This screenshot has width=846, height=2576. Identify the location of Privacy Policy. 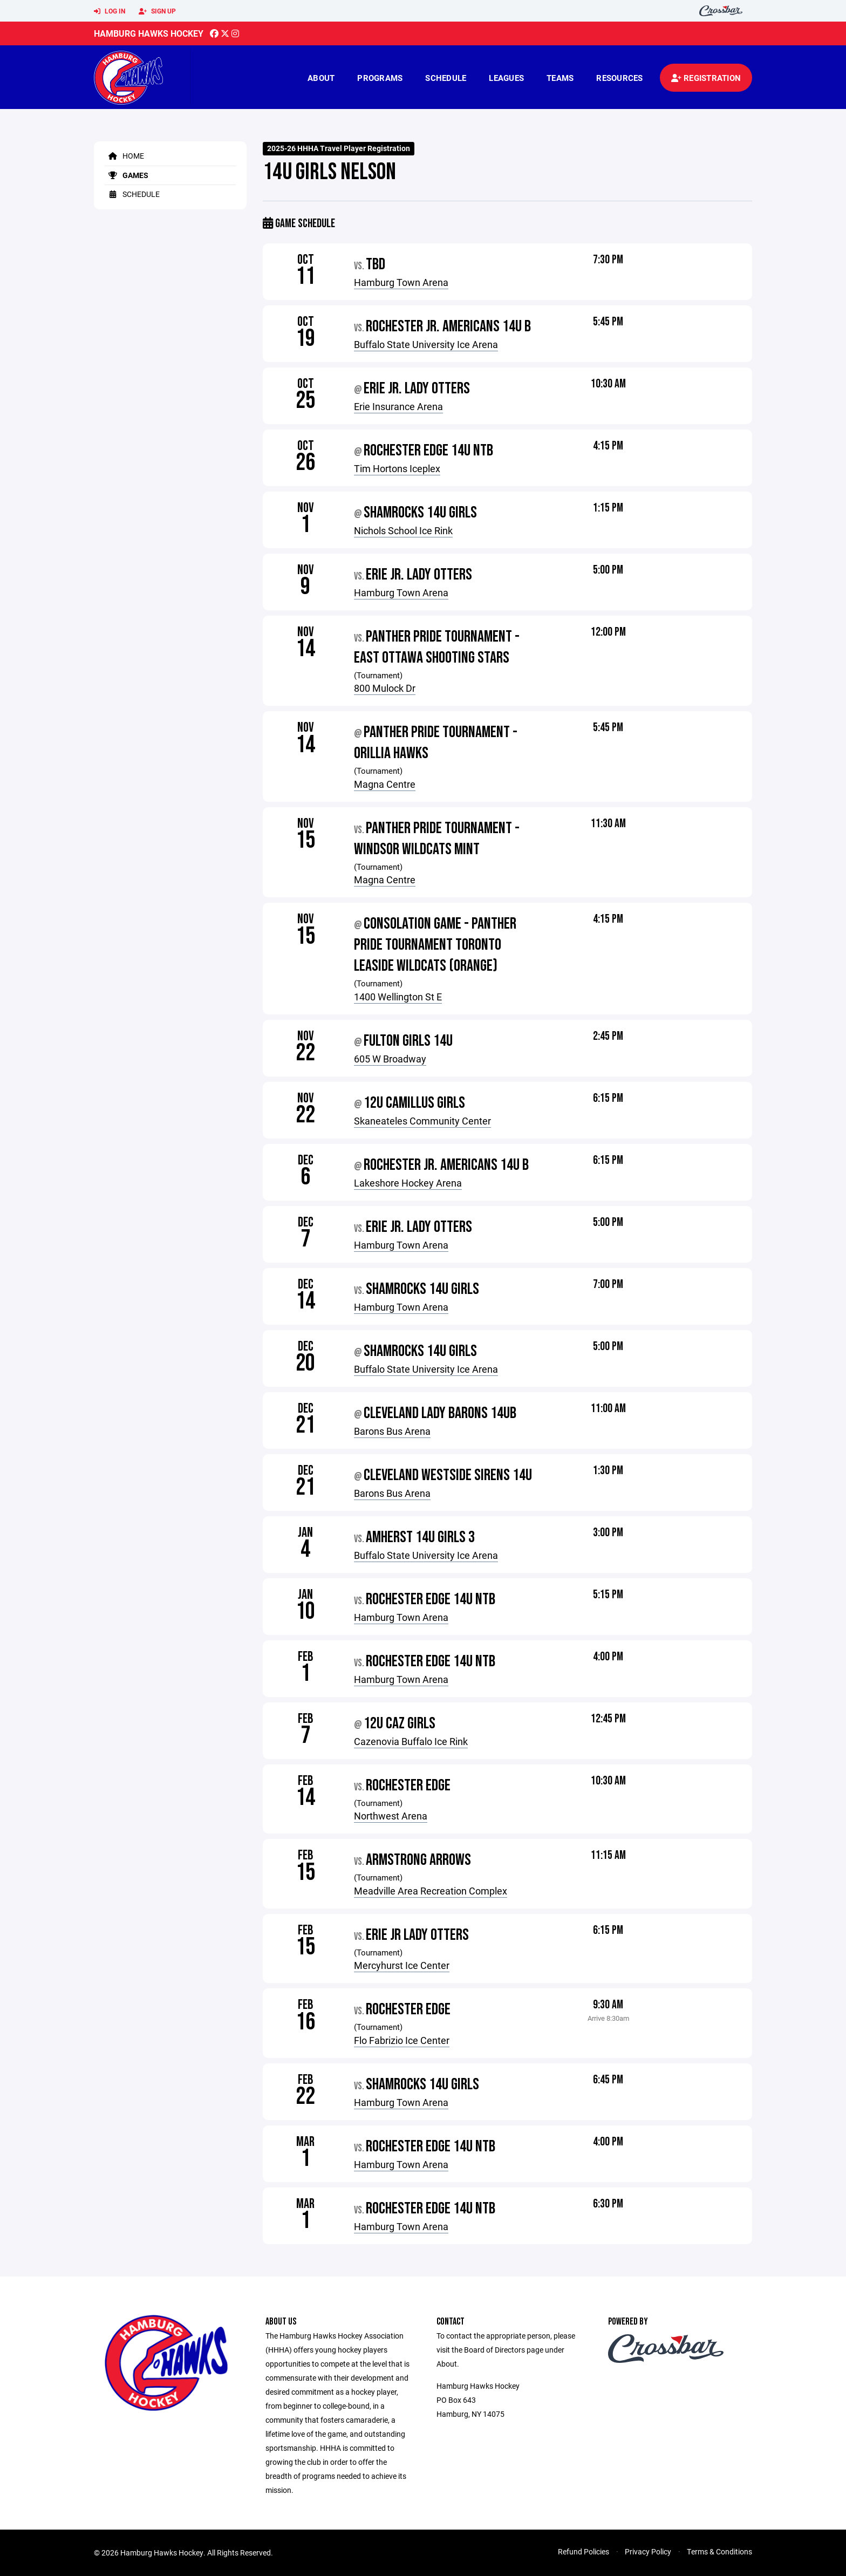
(648, 2551).